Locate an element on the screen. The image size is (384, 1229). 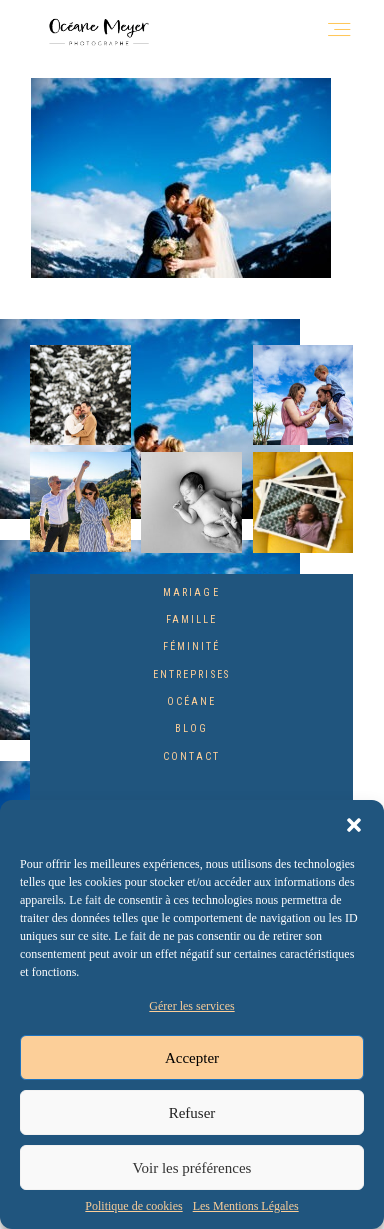
Blog is located at coordinates (191, 728).